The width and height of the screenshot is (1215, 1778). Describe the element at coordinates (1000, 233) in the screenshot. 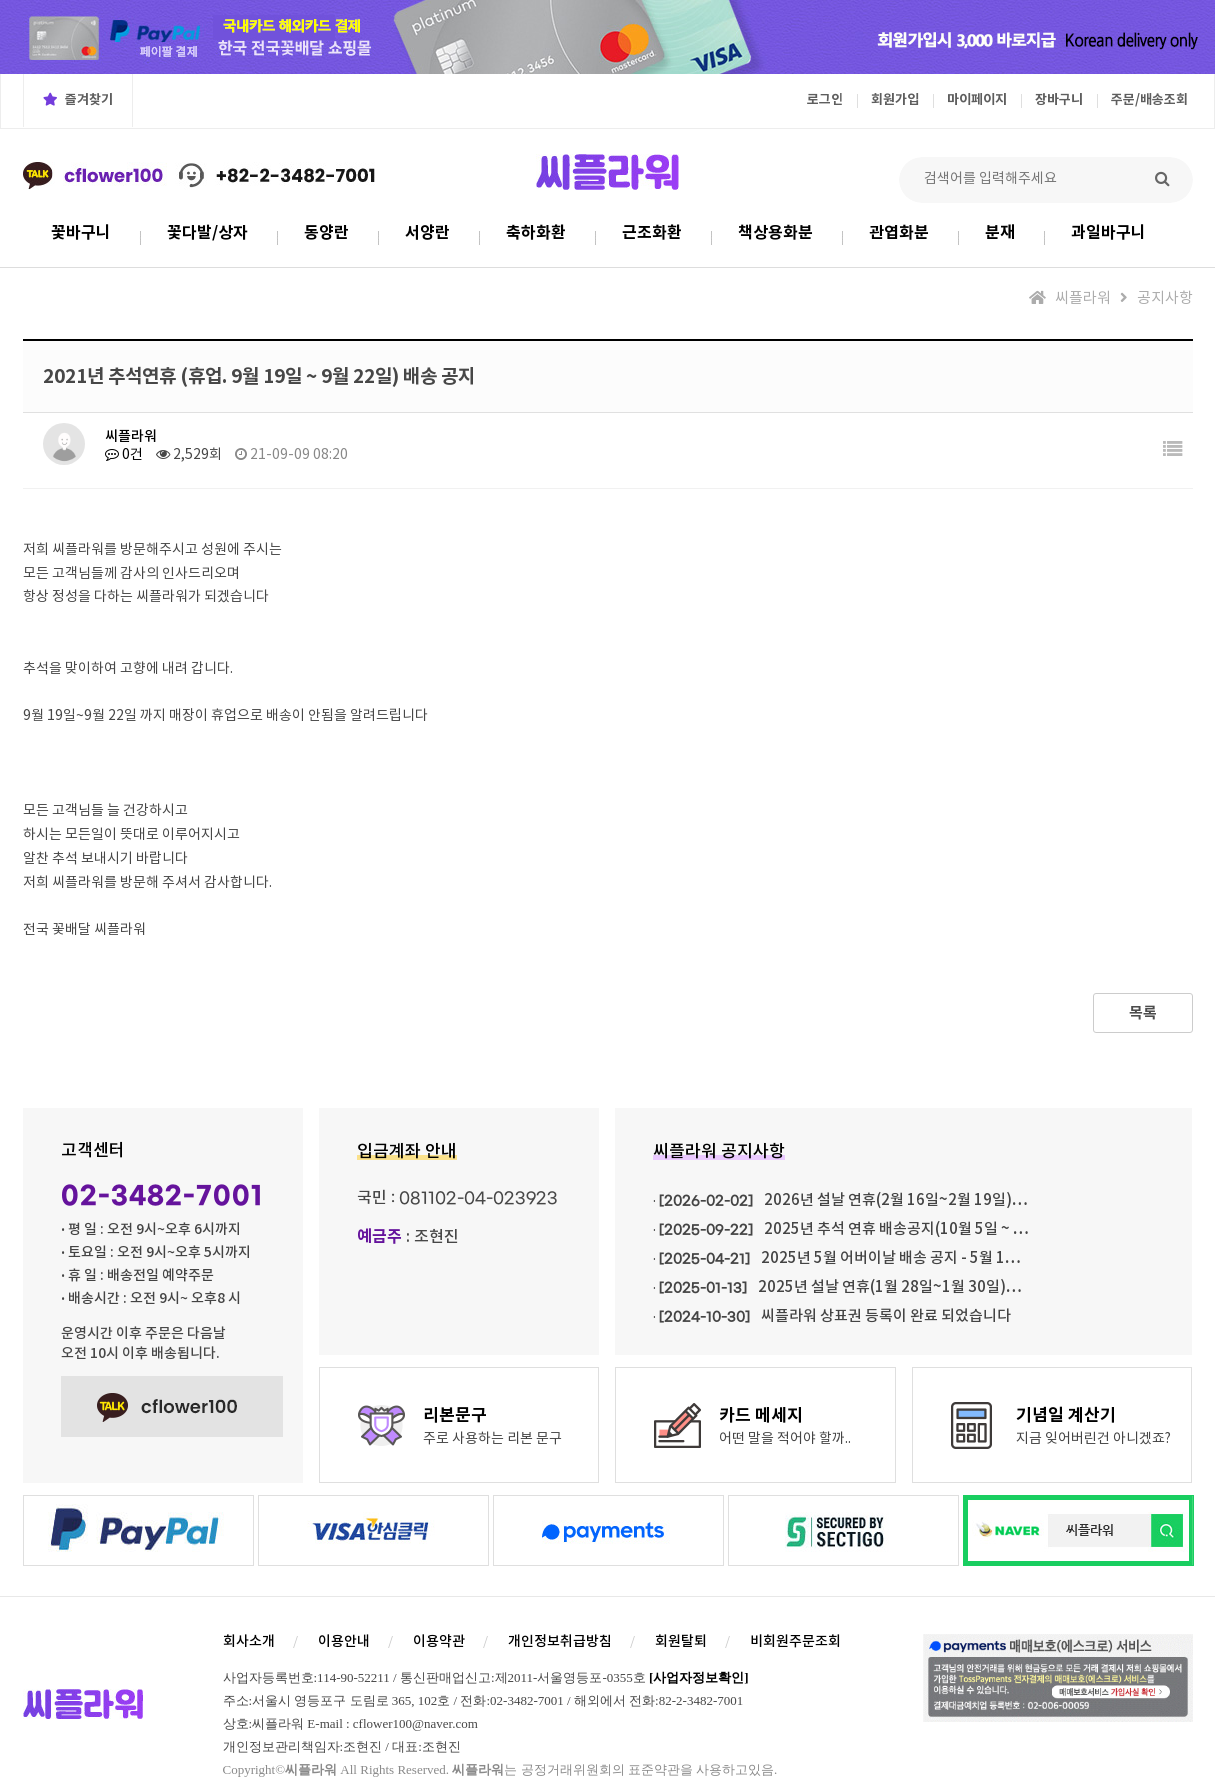

I see `분재` at that location.